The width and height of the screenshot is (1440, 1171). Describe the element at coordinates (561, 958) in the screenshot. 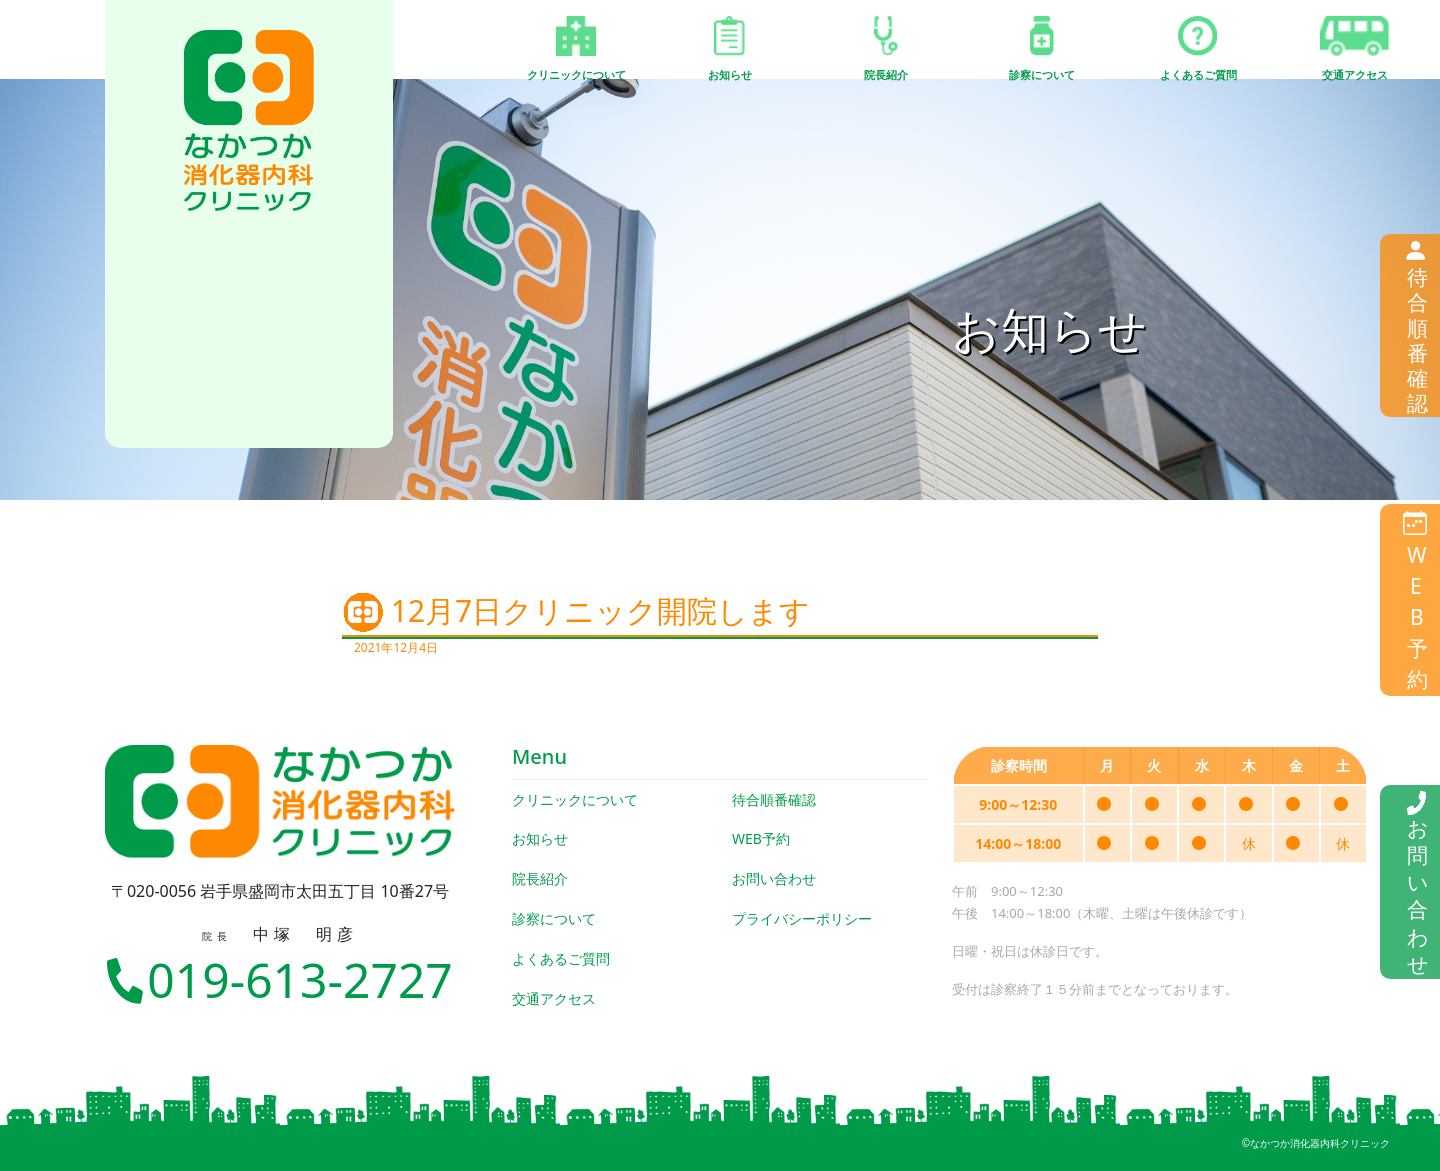

I see `よくあるご質問` at that location.